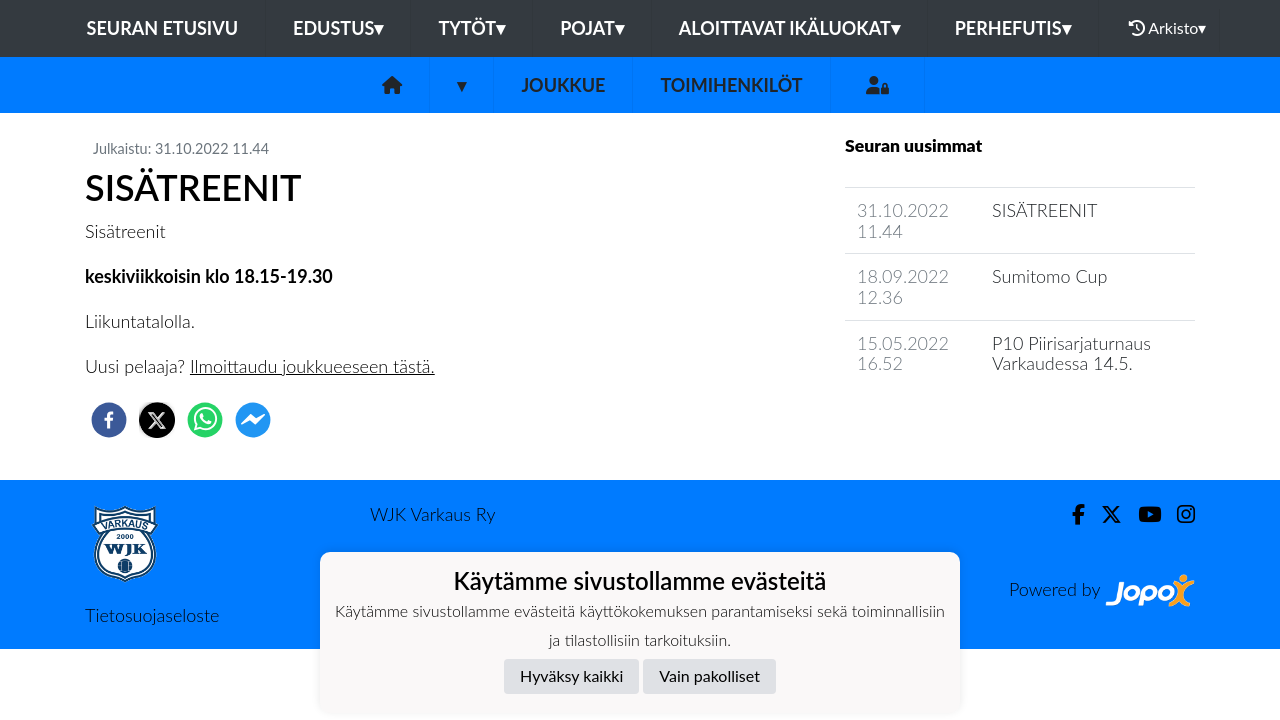 The image size is (1280, 720). I want to click on P10 Piirisarjaturnaus Varkaudessa 14.5., so click(1071, 353).